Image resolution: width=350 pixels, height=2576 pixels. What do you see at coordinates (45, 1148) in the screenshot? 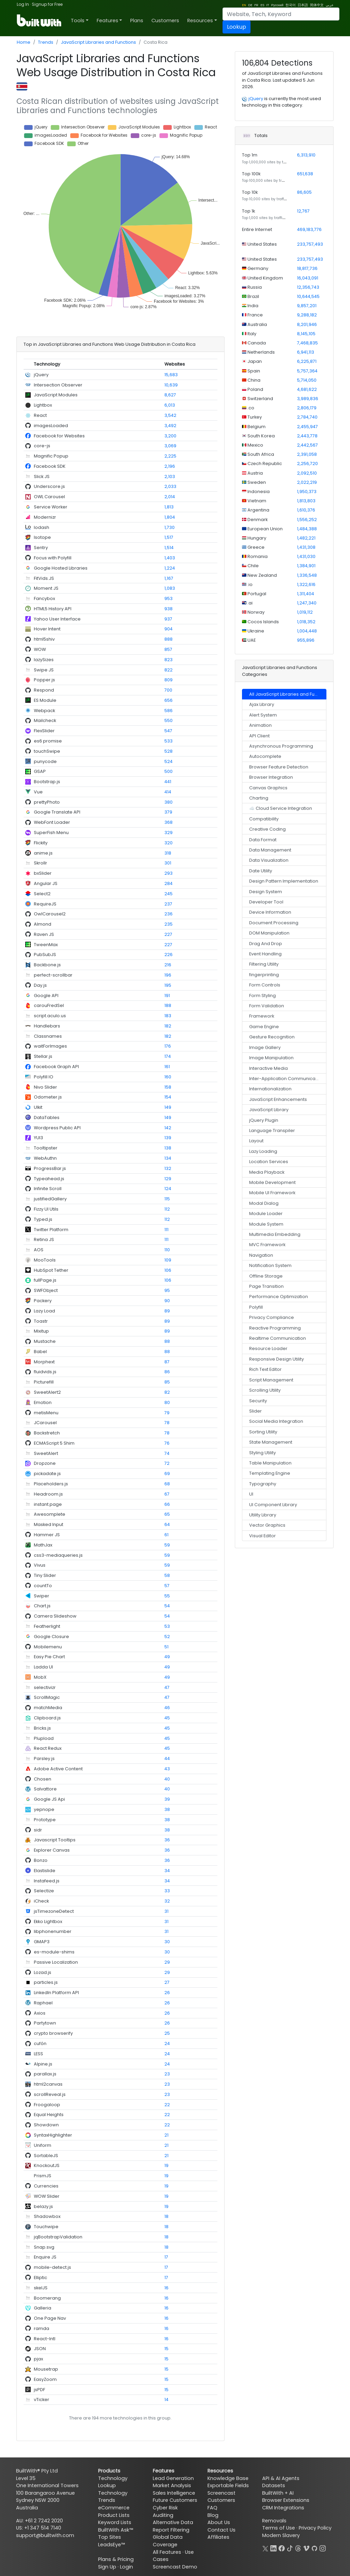
I see `Tooltipster` at bounding box center [45, 1148].